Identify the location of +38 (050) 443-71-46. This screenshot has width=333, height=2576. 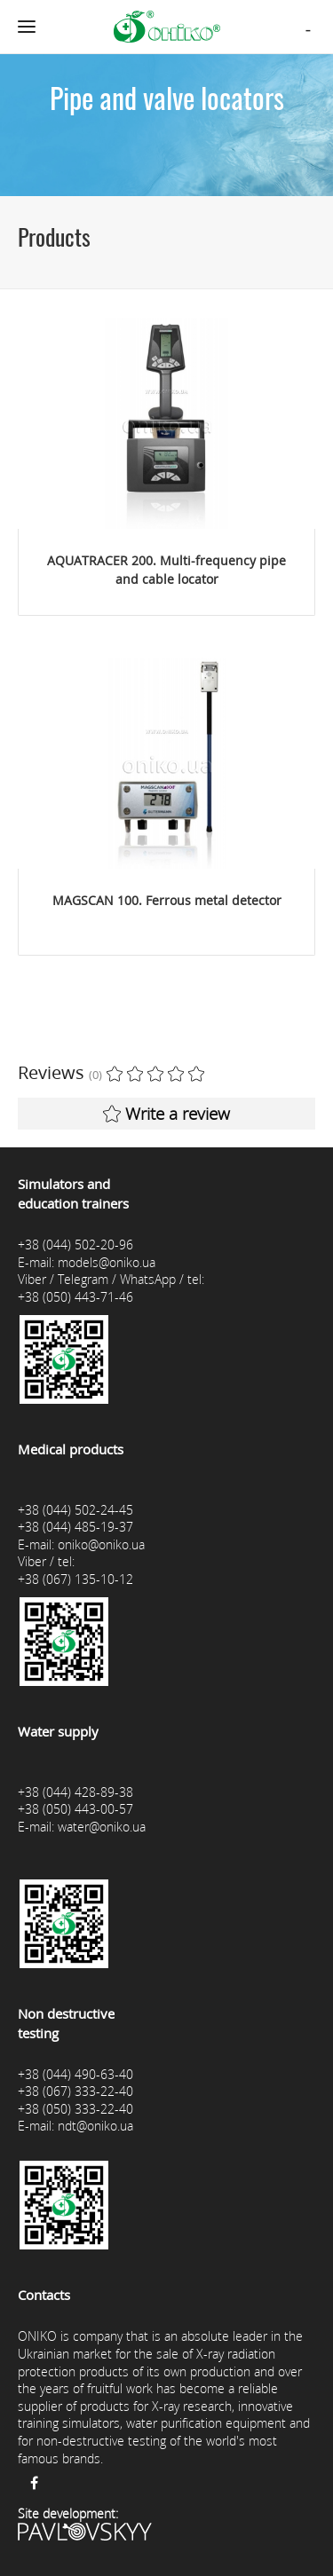
(75, 1296).